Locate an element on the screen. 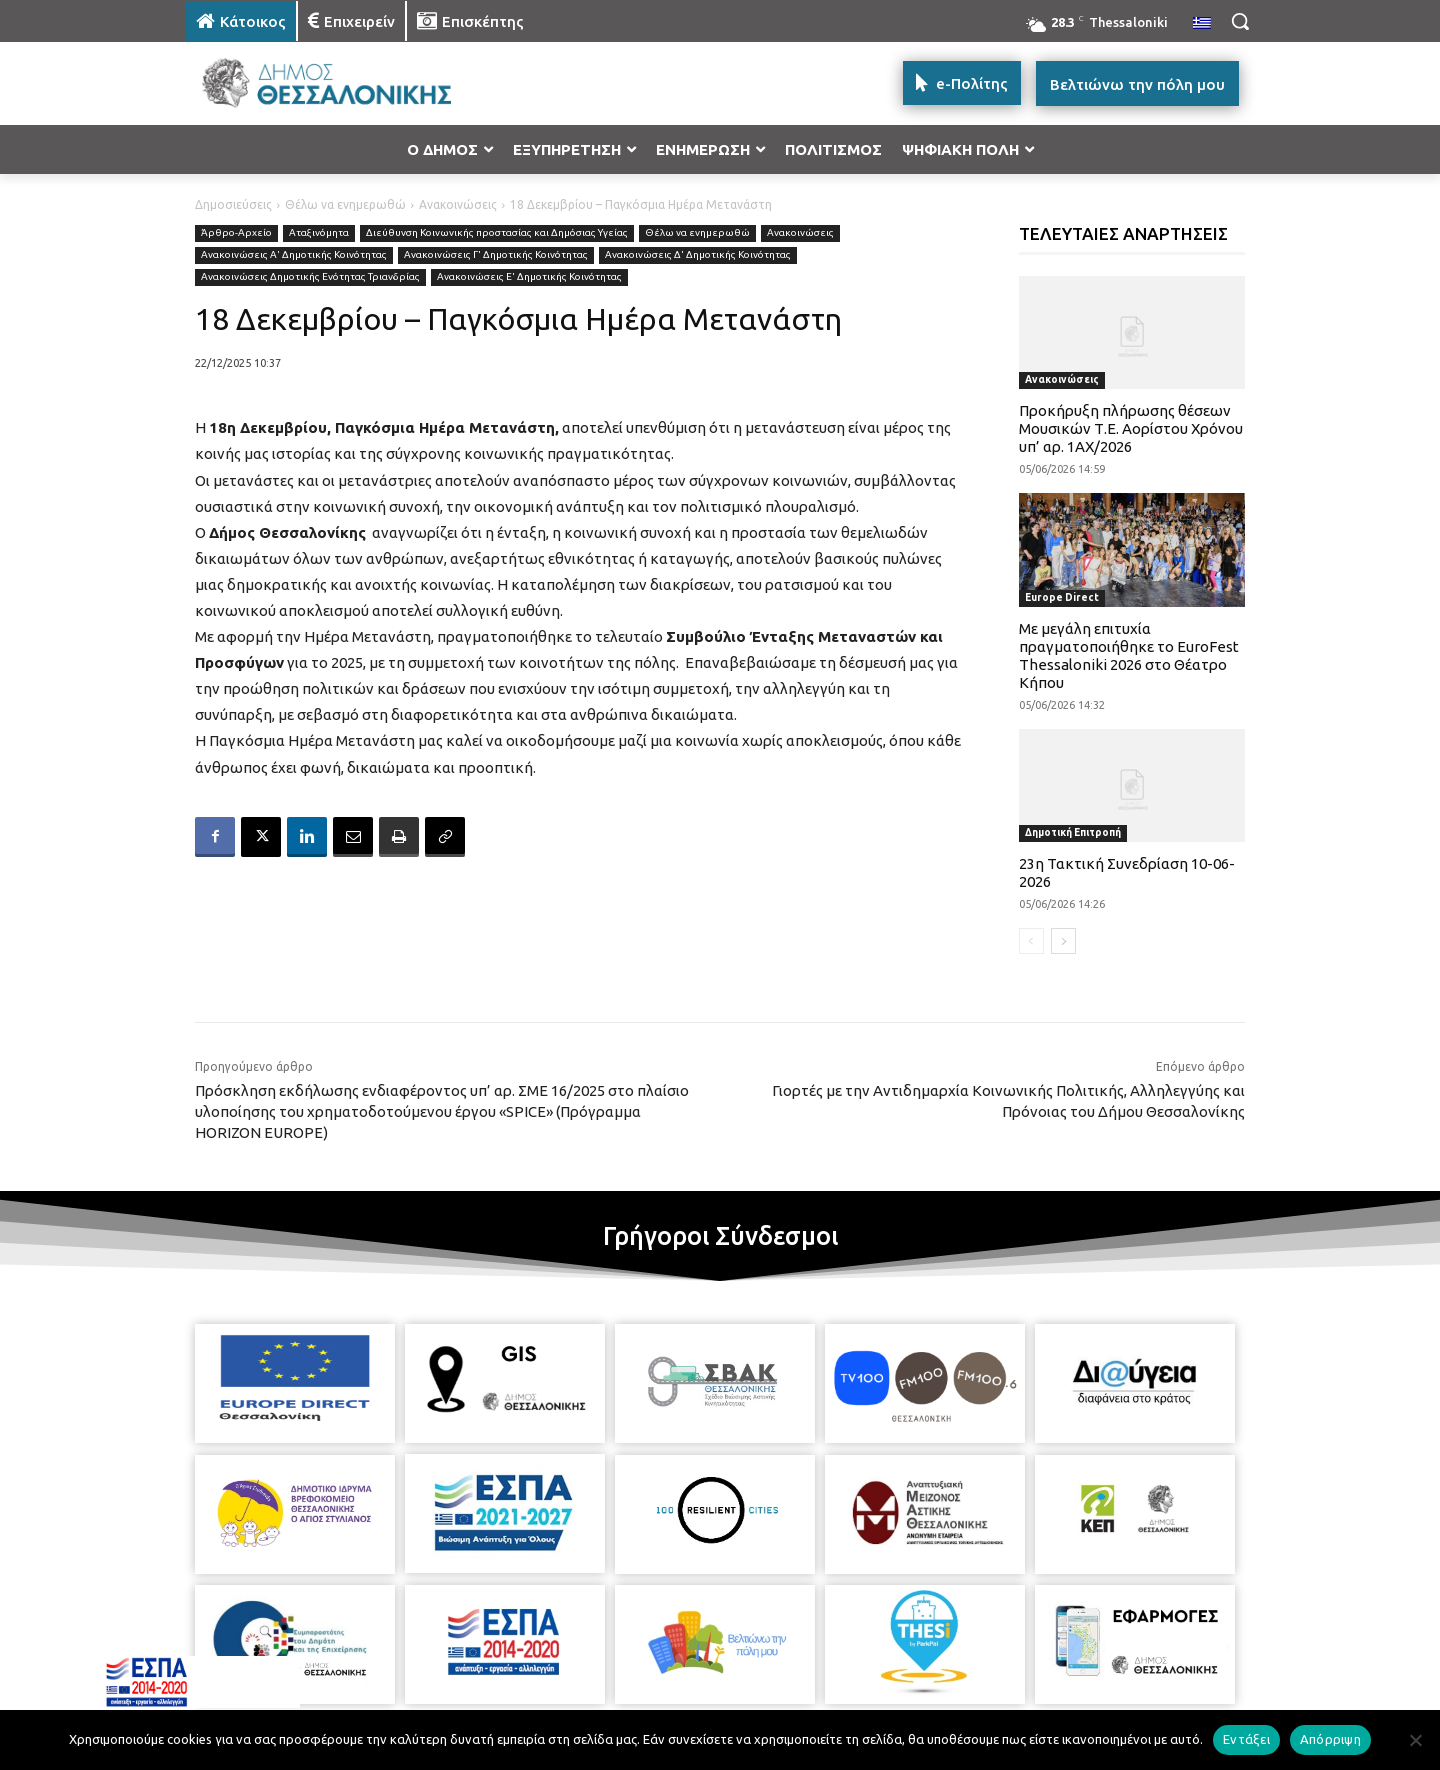 This screenshot has width=1440, height=1770. Δημοτική Επιτροπή is located at coordinates (1073, 832).